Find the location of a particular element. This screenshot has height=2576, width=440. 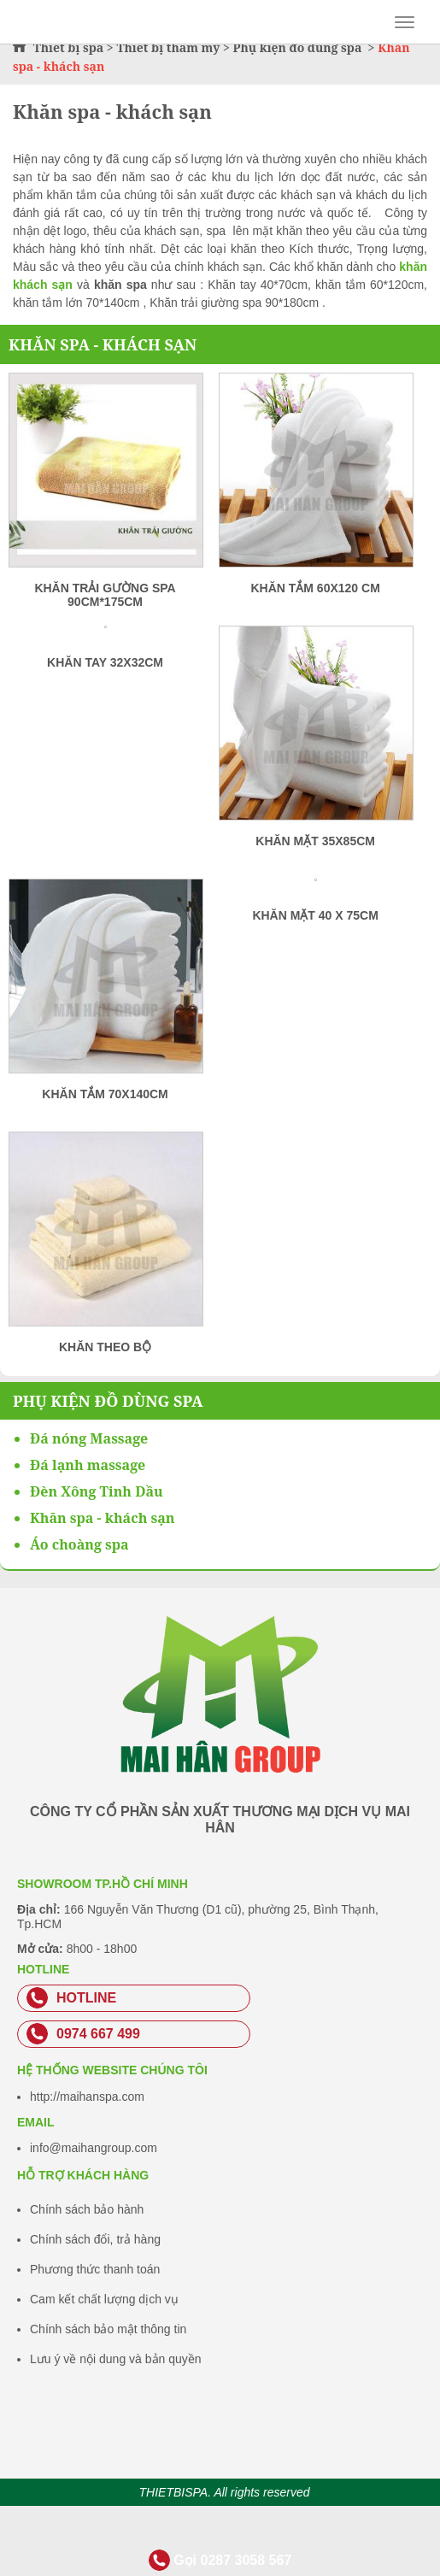

Đá nóng Massage is located at coordinates (89, 1438).